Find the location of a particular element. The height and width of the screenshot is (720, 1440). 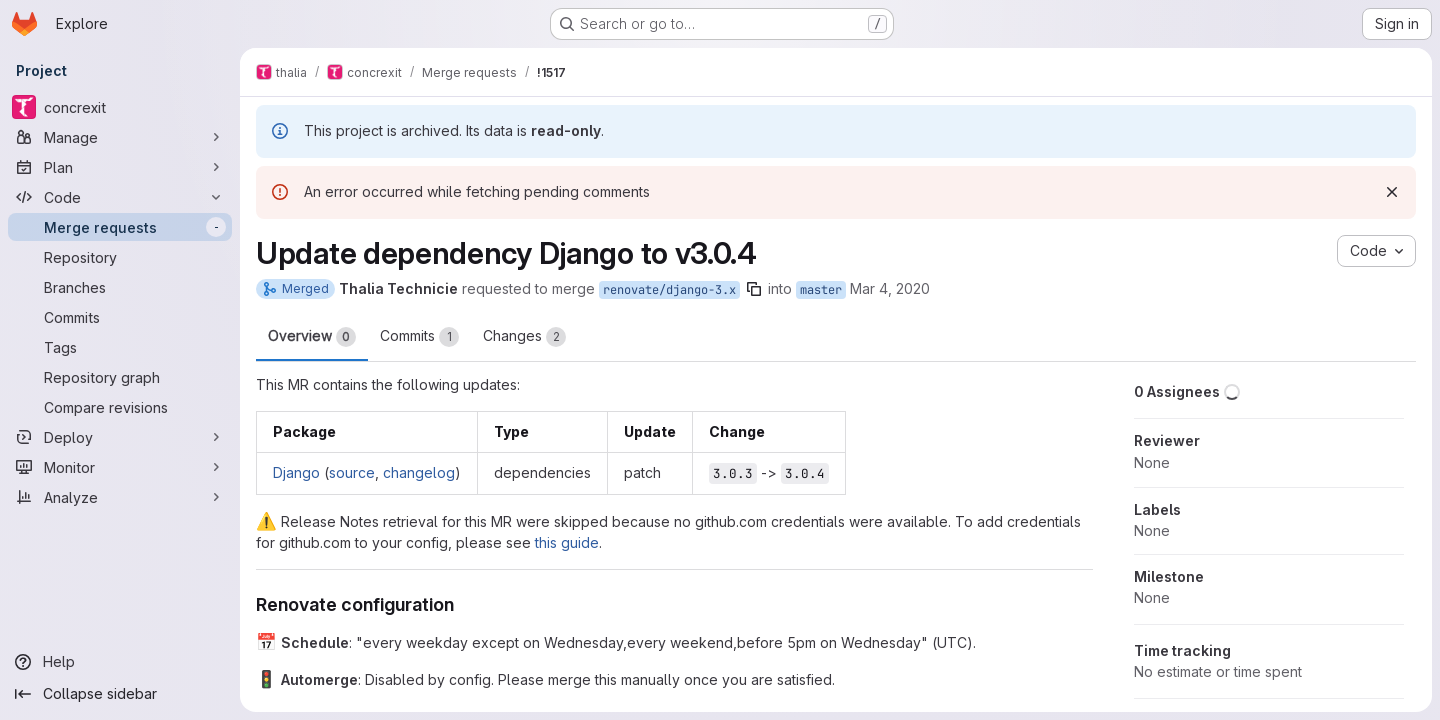

[Deploy] is located at coordinates (120, 437).